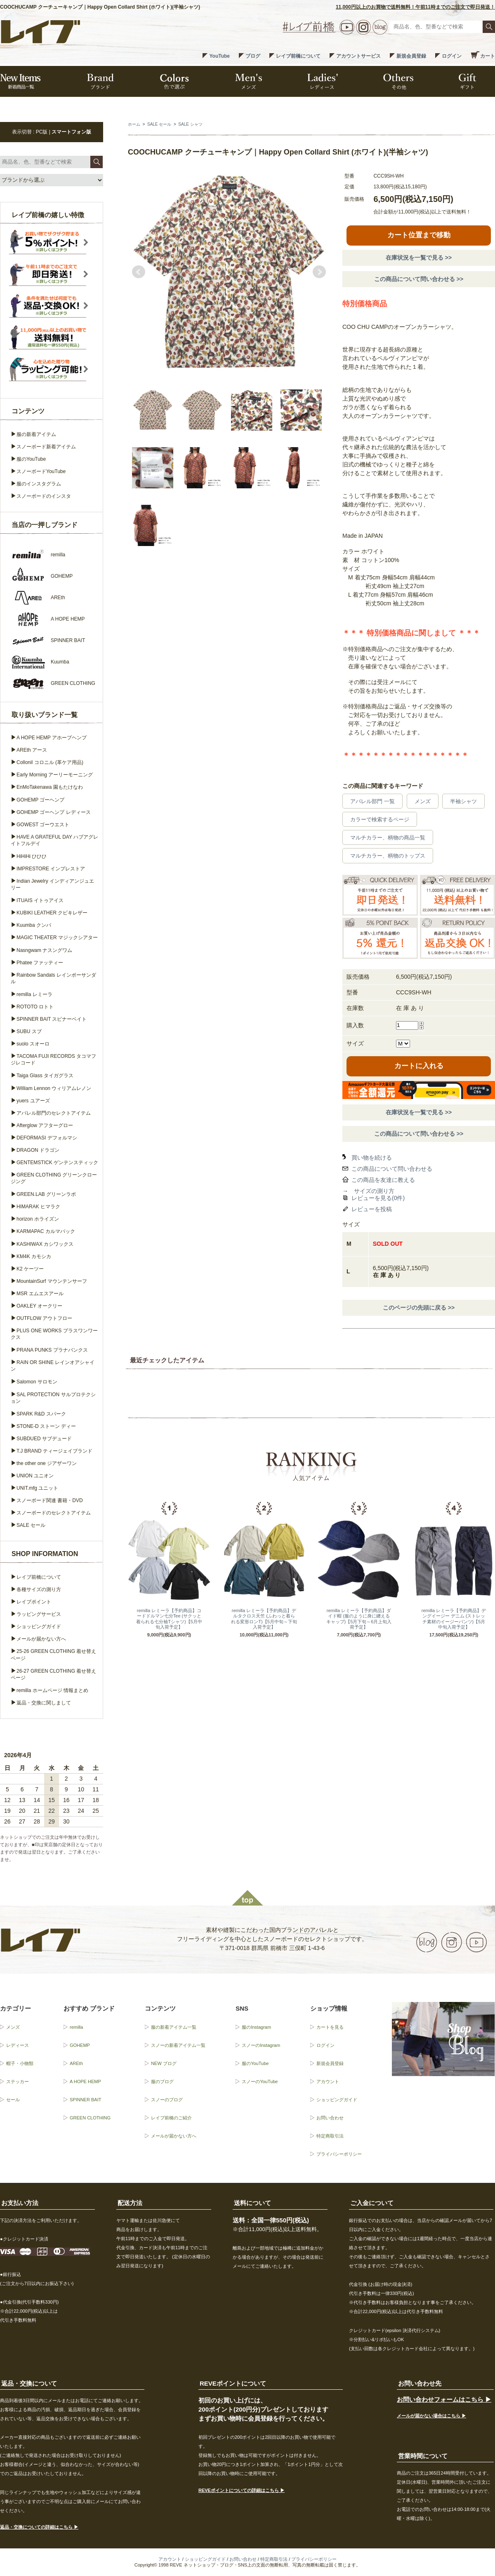 Image resolution: width=495 pixels, height=2576 pixels. What do you see at coordinates (190, 124) in the screenshot?
I see `SALE シャツ` at bounding box center [190, 124].